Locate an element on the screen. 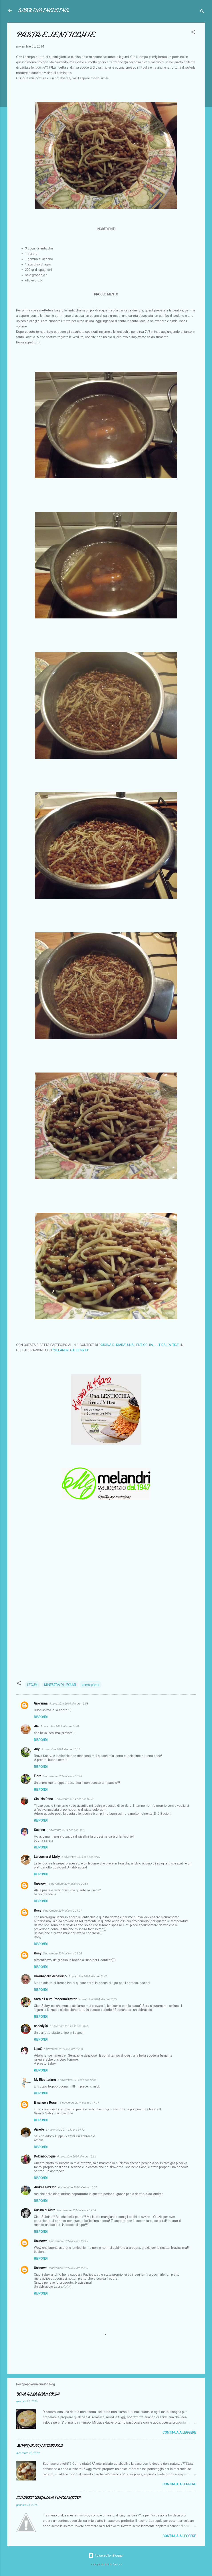  Continua a leggere is located at coordinates (179, 2432).